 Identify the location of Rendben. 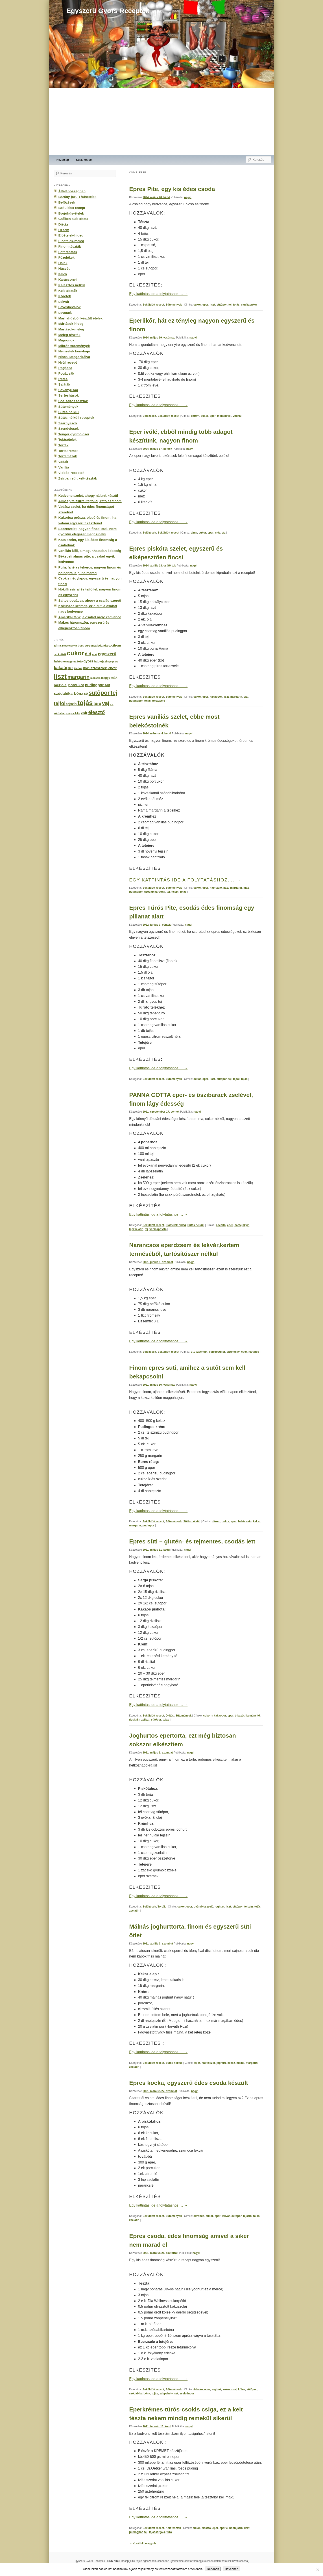
(213, 2569).